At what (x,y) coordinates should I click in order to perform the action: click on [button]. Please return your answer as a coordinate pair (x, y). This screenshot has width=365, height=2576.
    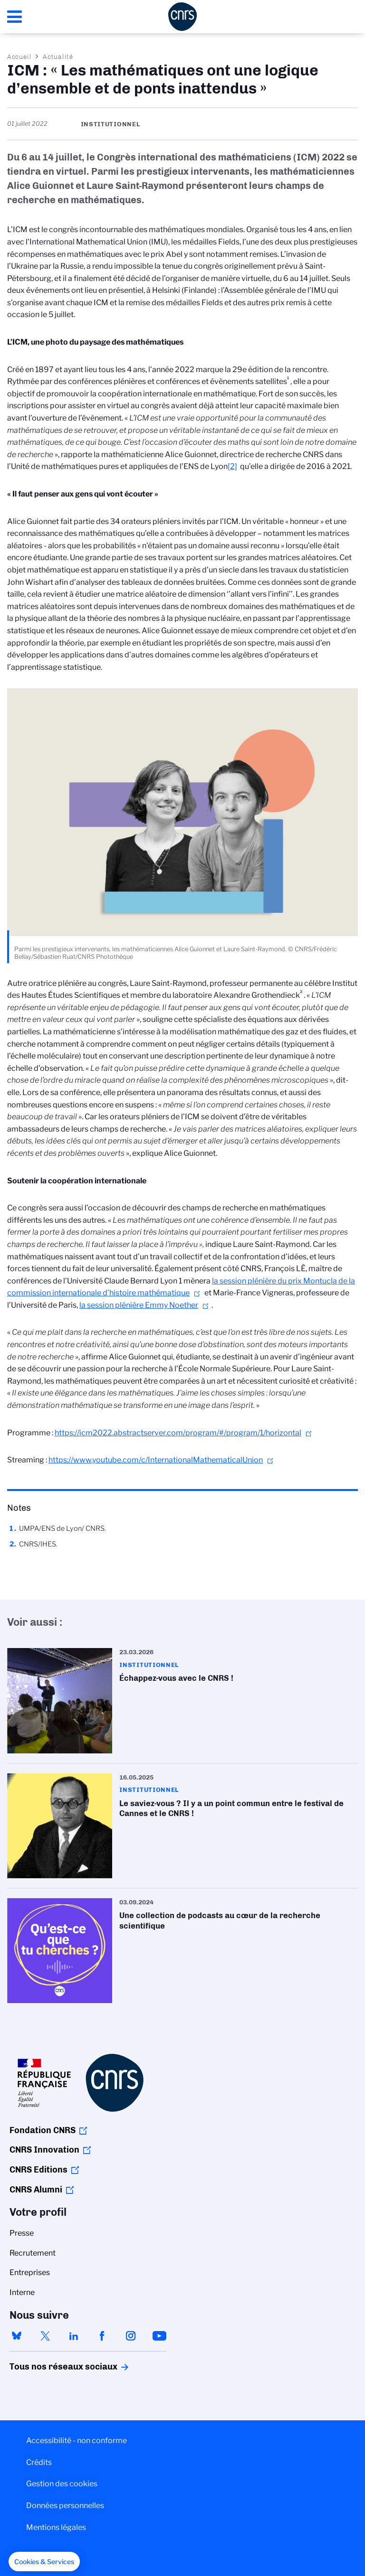
    Looking at the image, I should click on (44, 2562).